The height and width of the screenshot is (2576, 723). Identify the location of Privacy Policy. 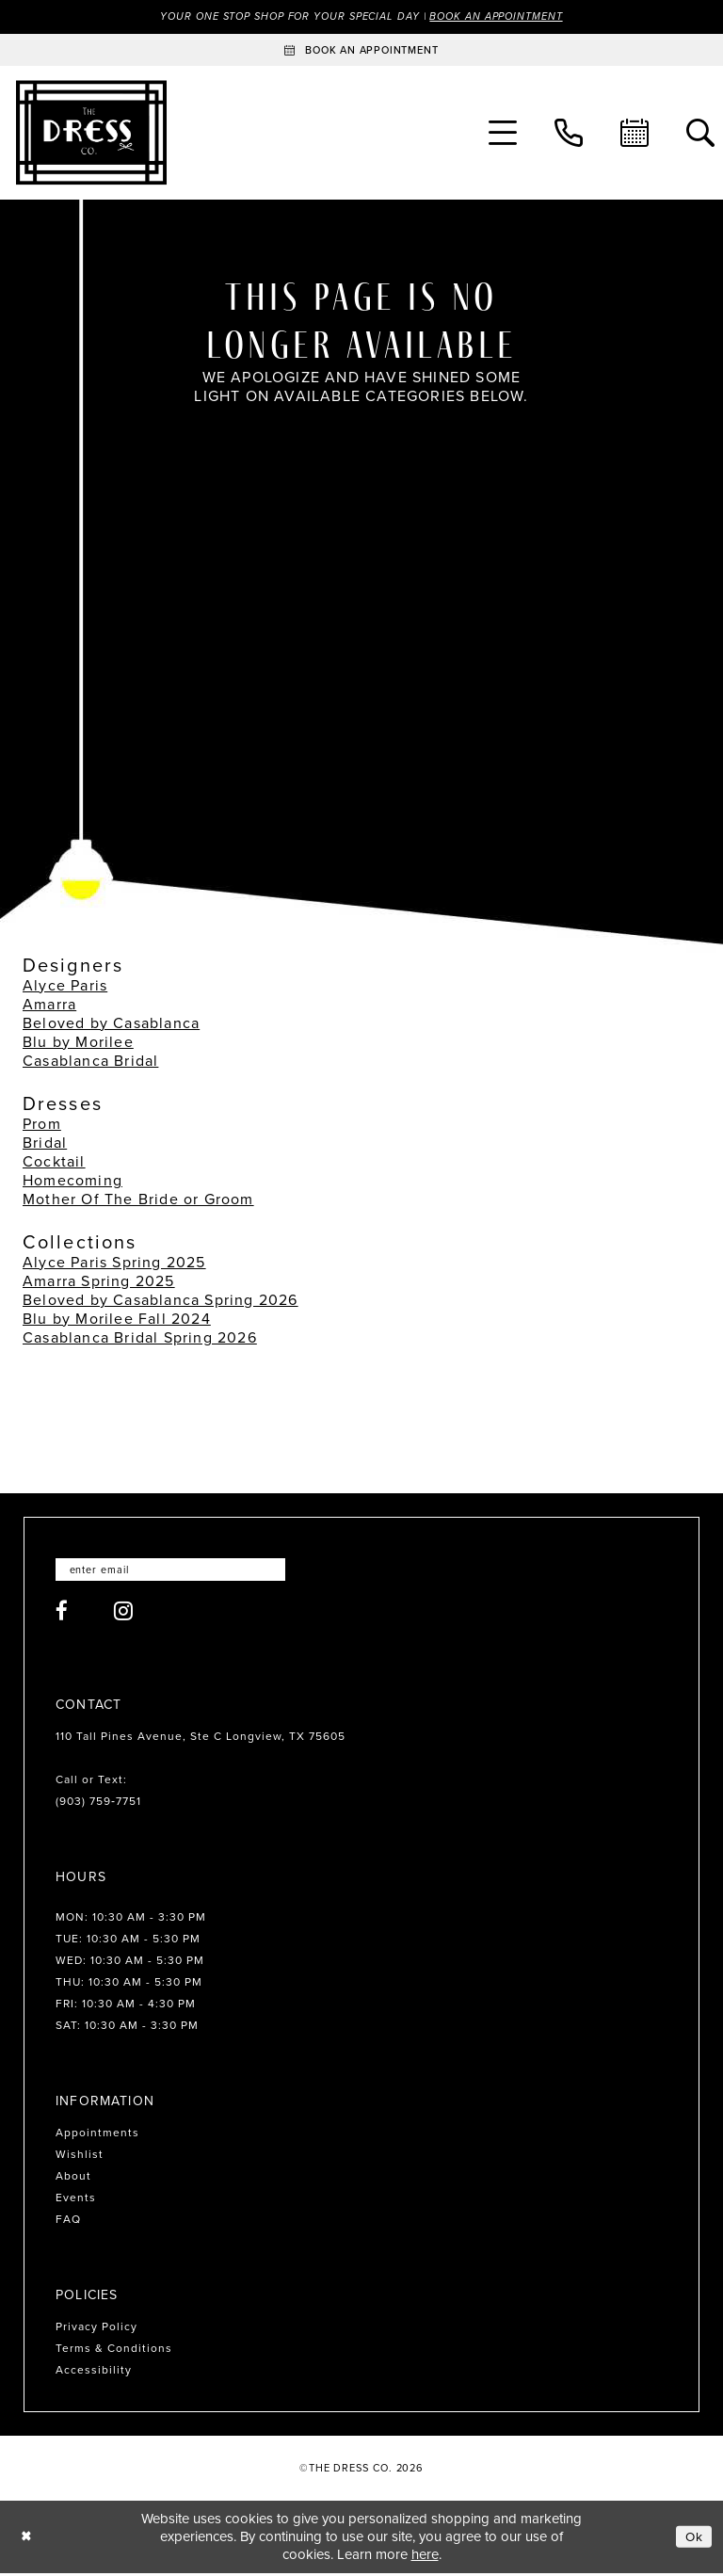
(96, 2330).